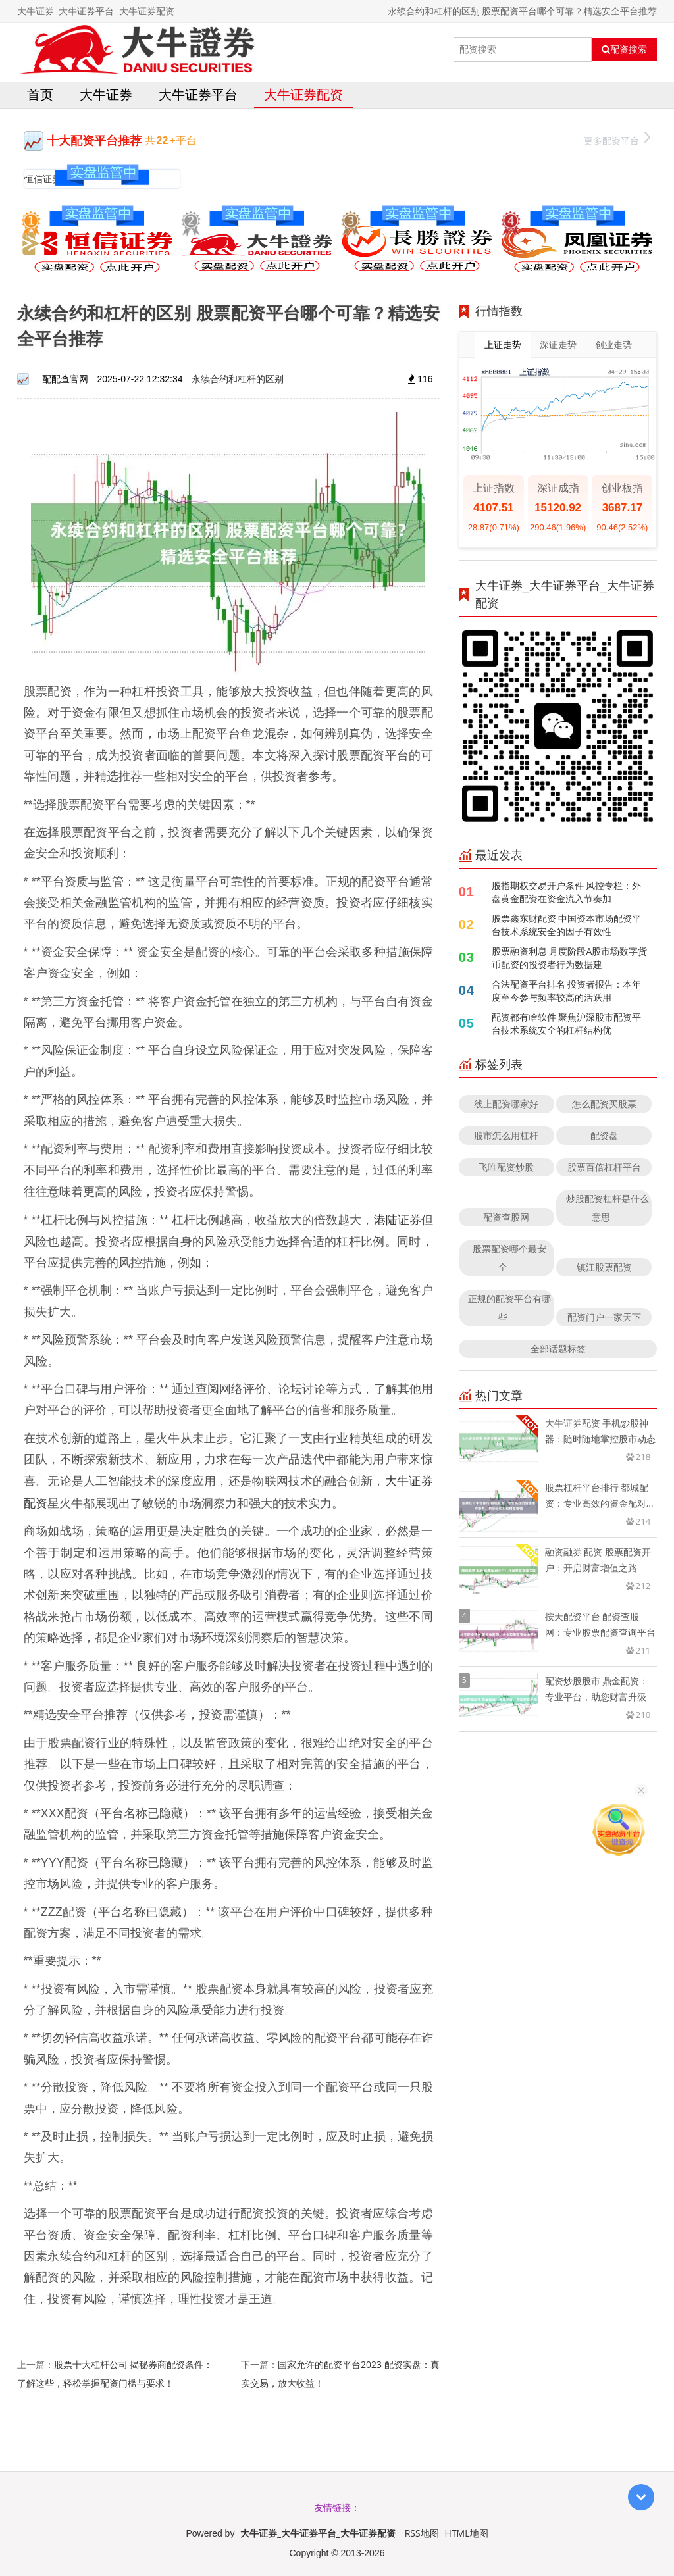  I want to click on 配资都有啥软件 聚焦沪深股市配资平台技术系统安全的杠杆结构优, so click(567, 1023).